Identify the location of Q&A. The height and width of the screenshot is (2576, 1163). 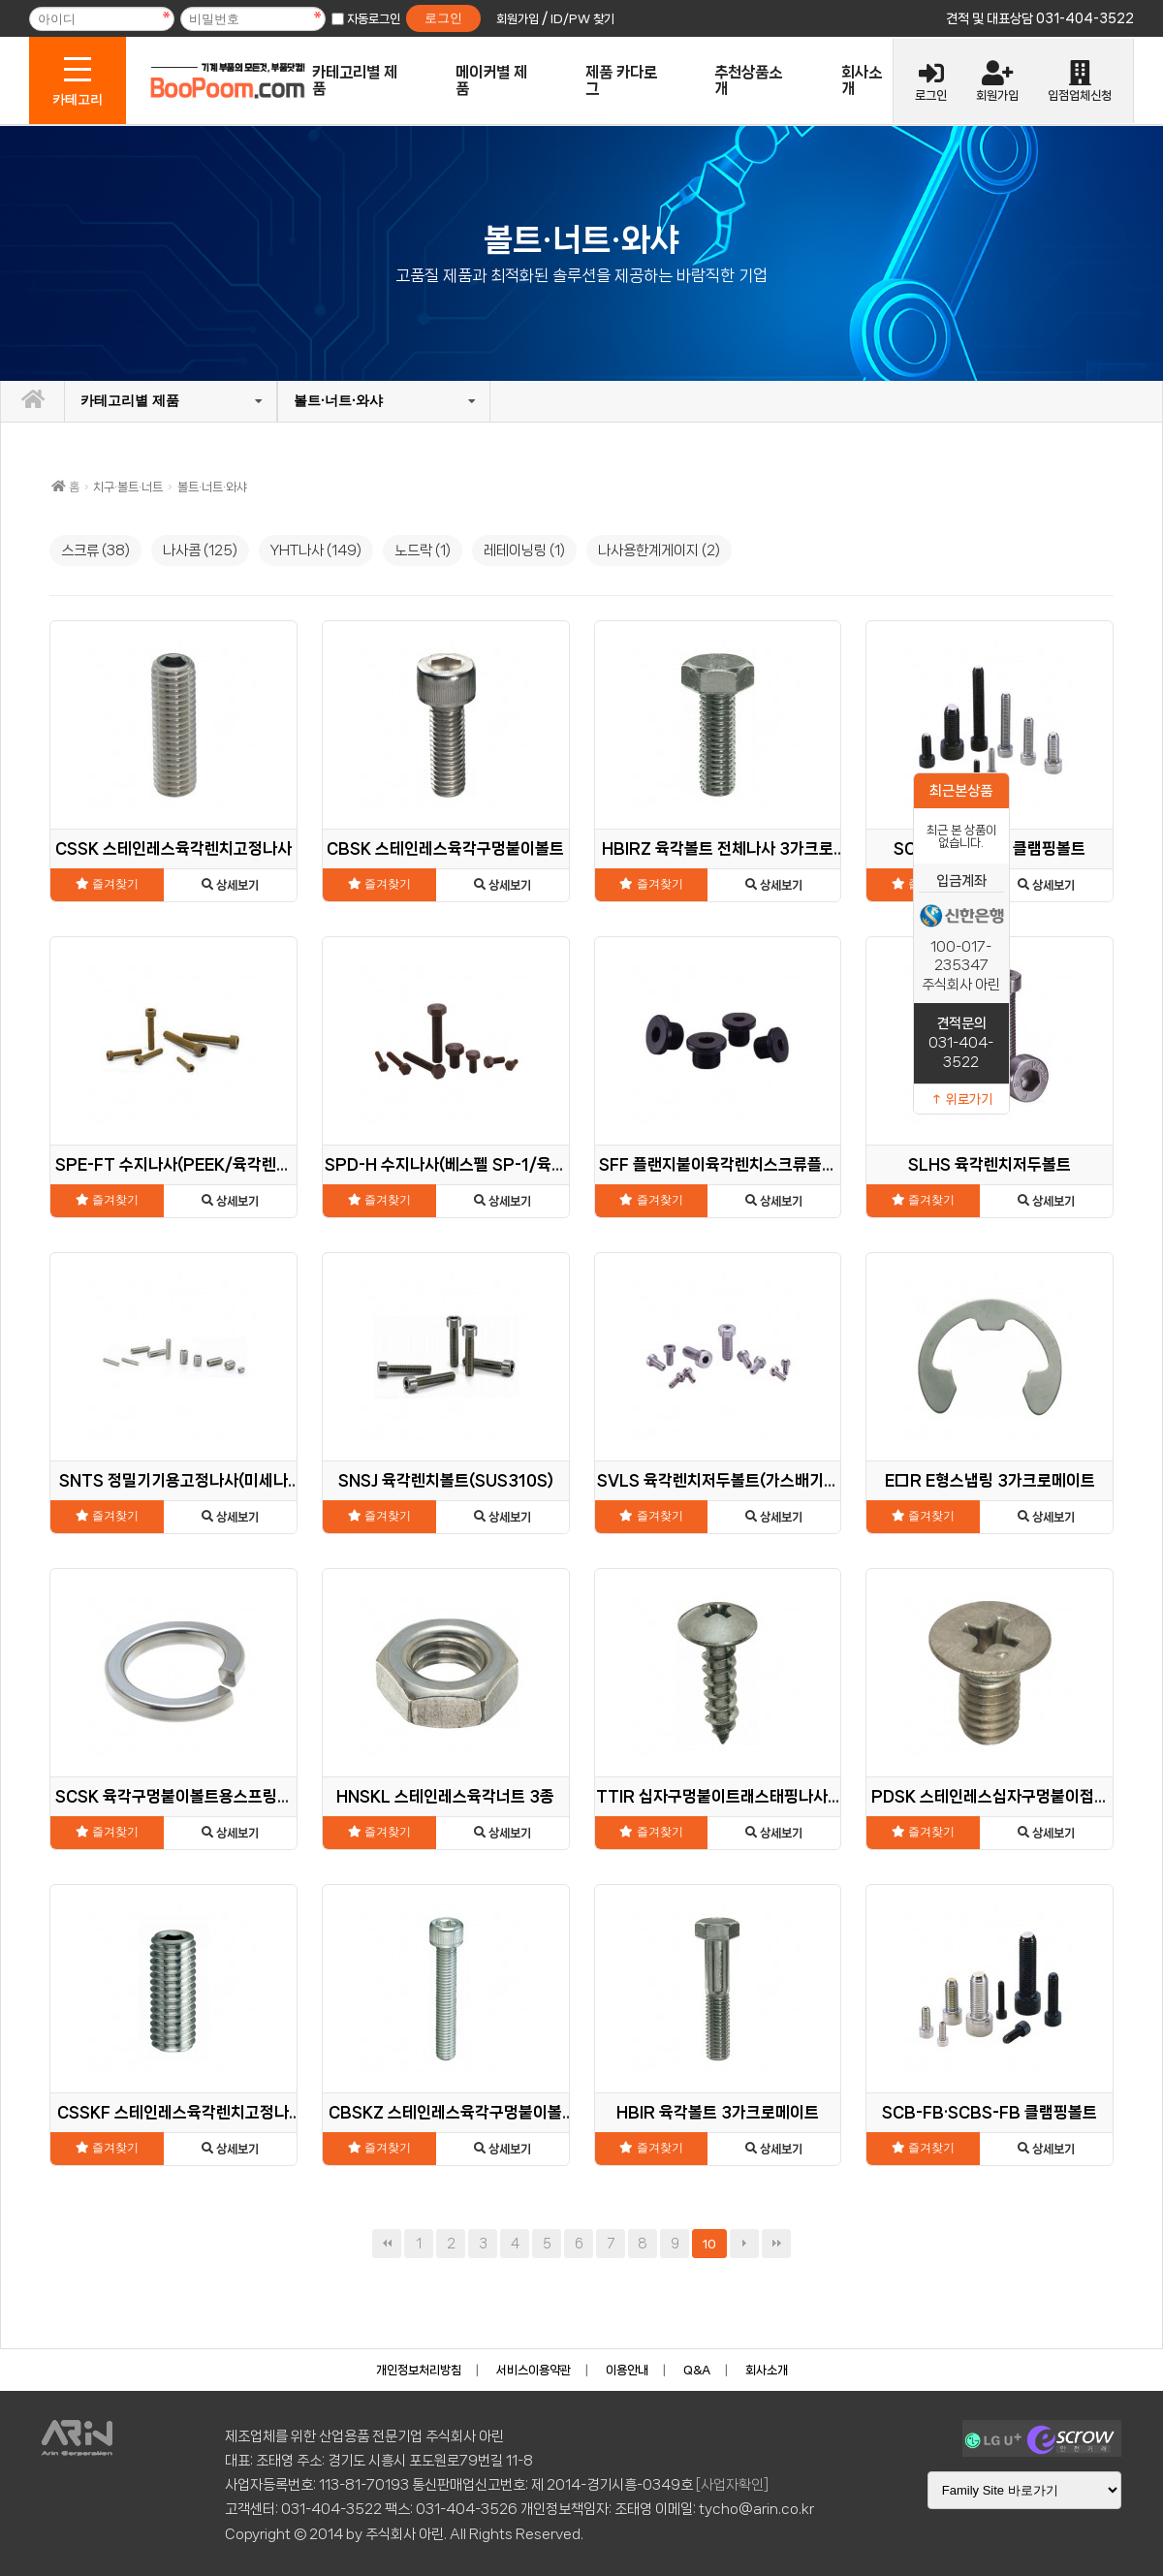
(696, 2370).